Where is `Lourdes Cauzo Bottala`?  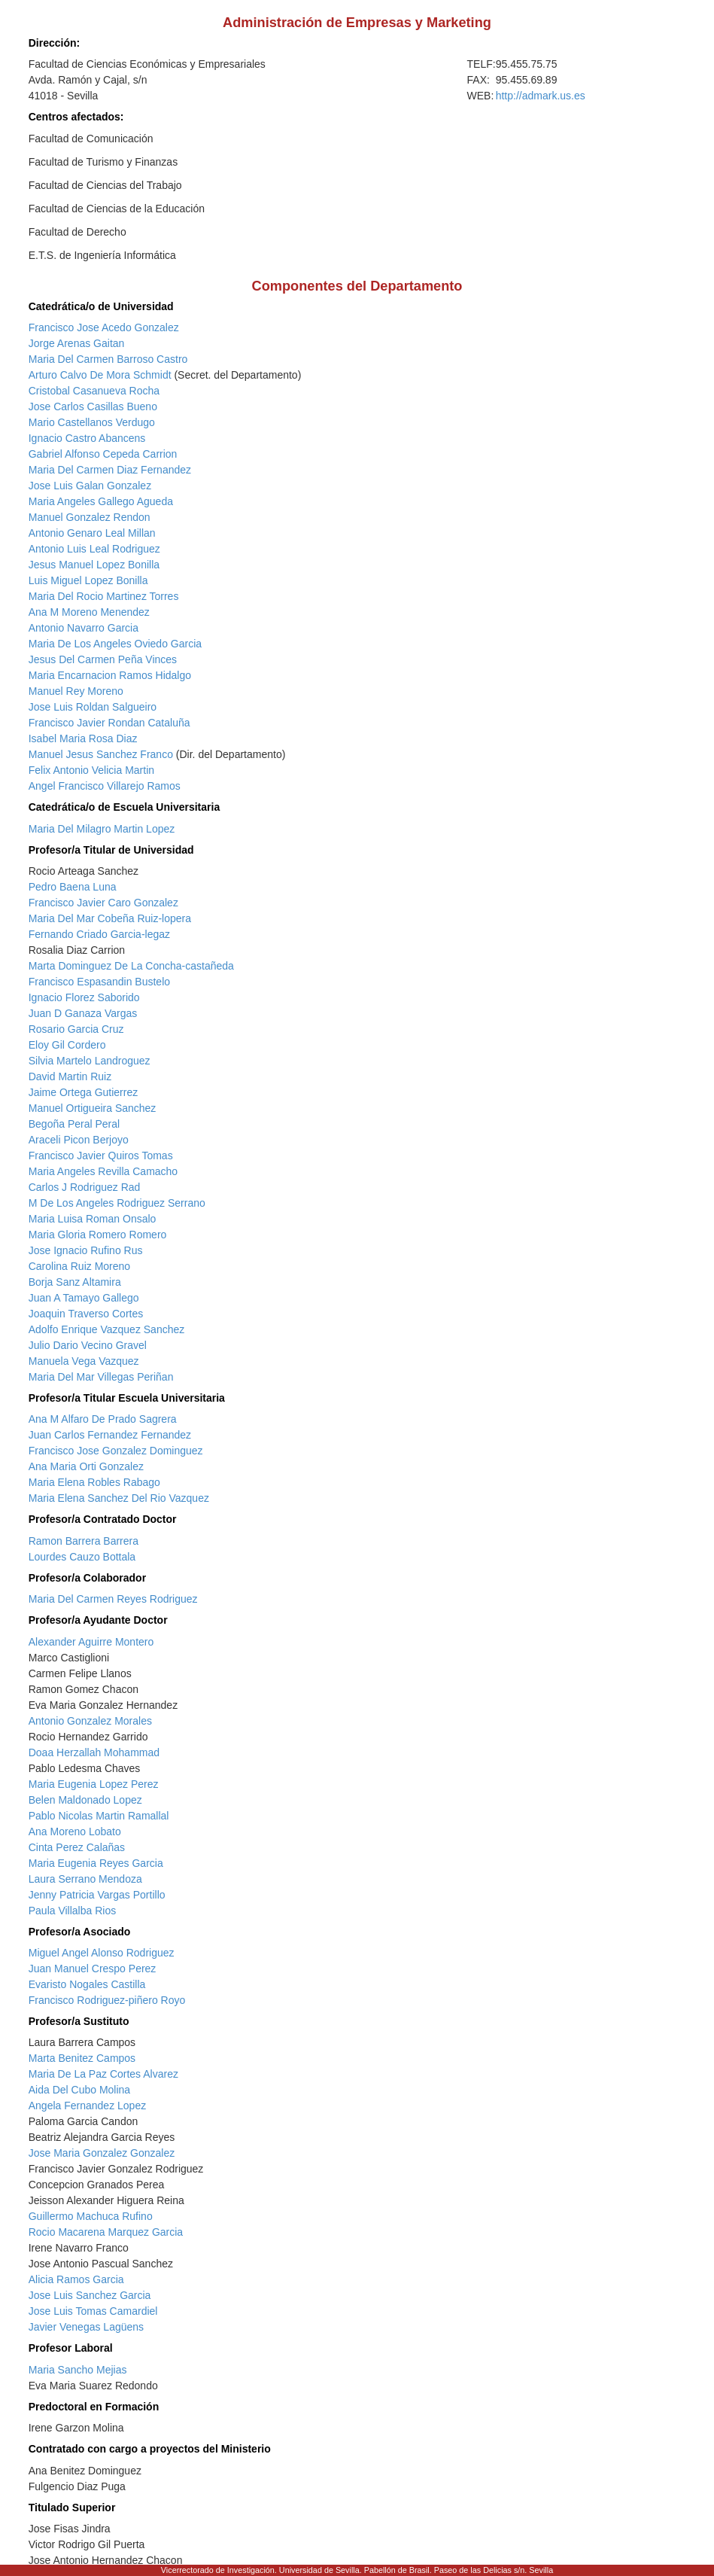
Lourdes Cauzo Bottala is located at coordinates (82, 1557).